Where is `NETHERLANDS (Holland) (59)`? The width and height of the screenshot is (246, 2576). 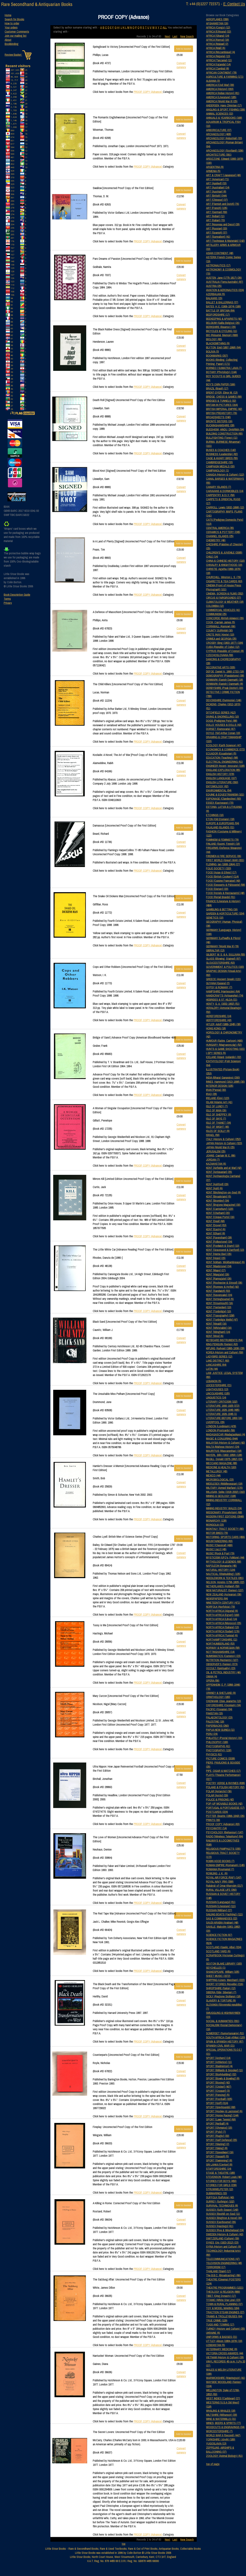 NETHERLANDS (Holland) (59) is located at coordinates (222, 1586).